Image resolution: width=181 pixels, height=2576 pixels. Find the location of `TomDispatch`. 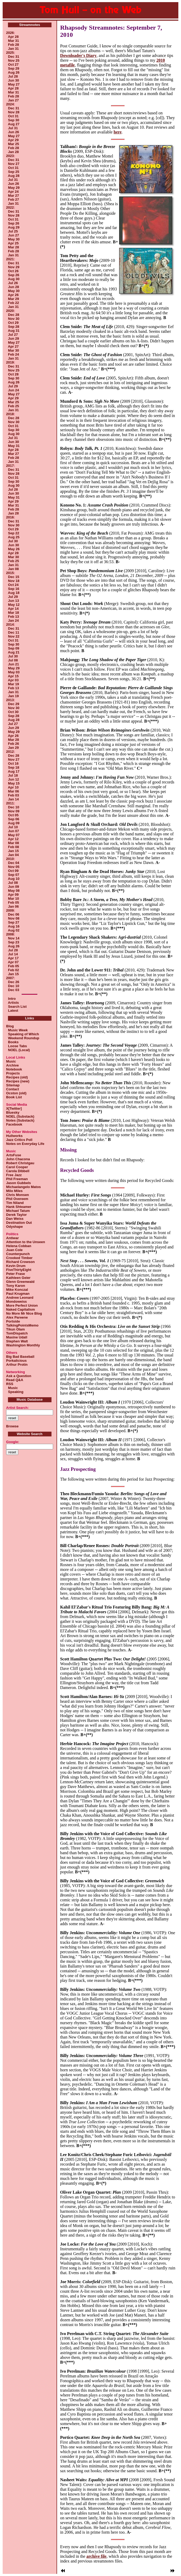

TomDispatch is located at coordinates (17, 1333).